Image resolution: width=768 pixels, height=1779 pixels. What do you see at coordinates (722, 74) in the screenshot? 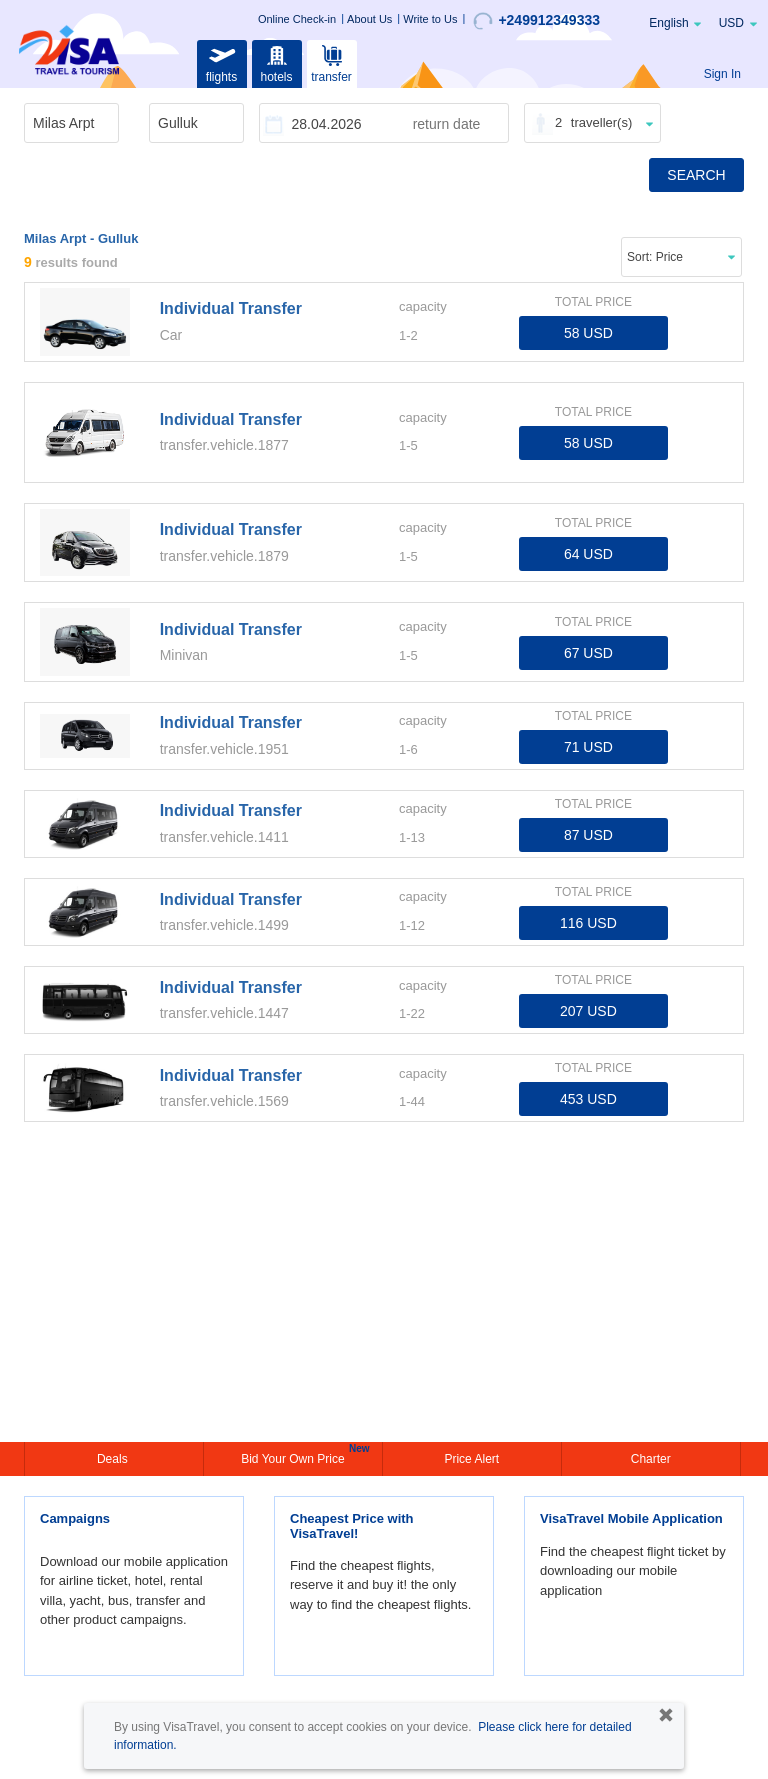
I see `Sign In` at bounding box center [722, 74].